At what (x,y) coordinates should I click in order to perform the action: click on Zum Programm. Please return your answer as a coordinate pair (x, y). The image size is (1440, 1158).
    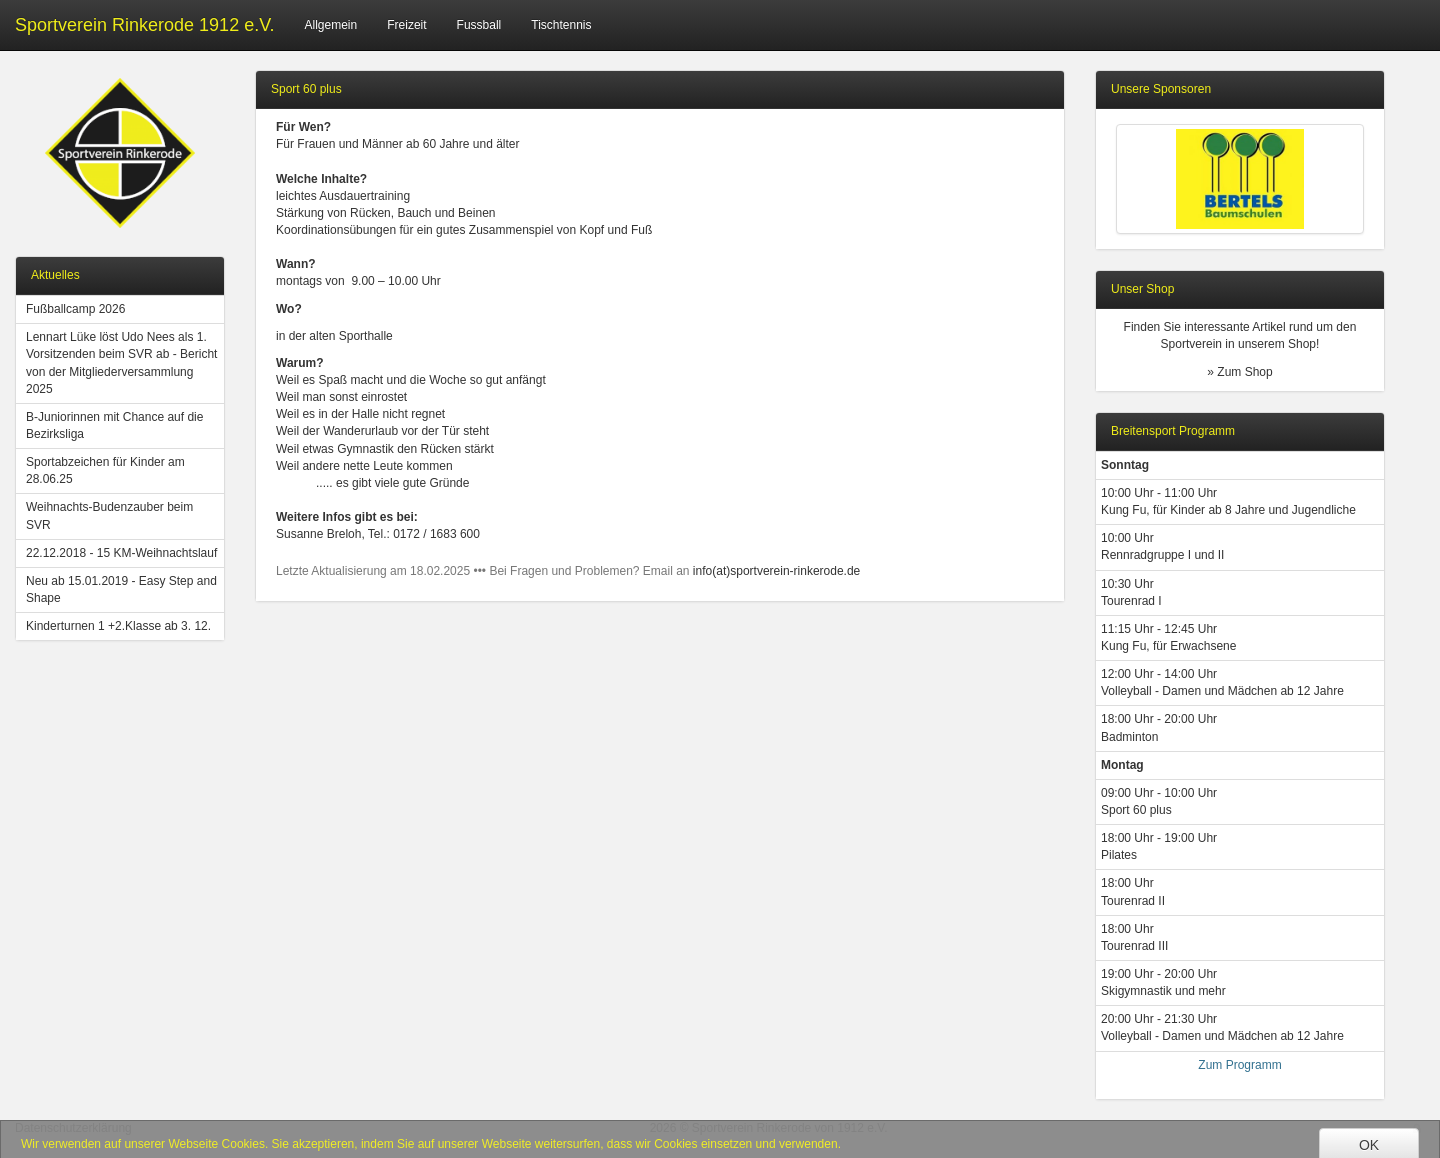
    Looking at the image, I should click on (1239, 1065).